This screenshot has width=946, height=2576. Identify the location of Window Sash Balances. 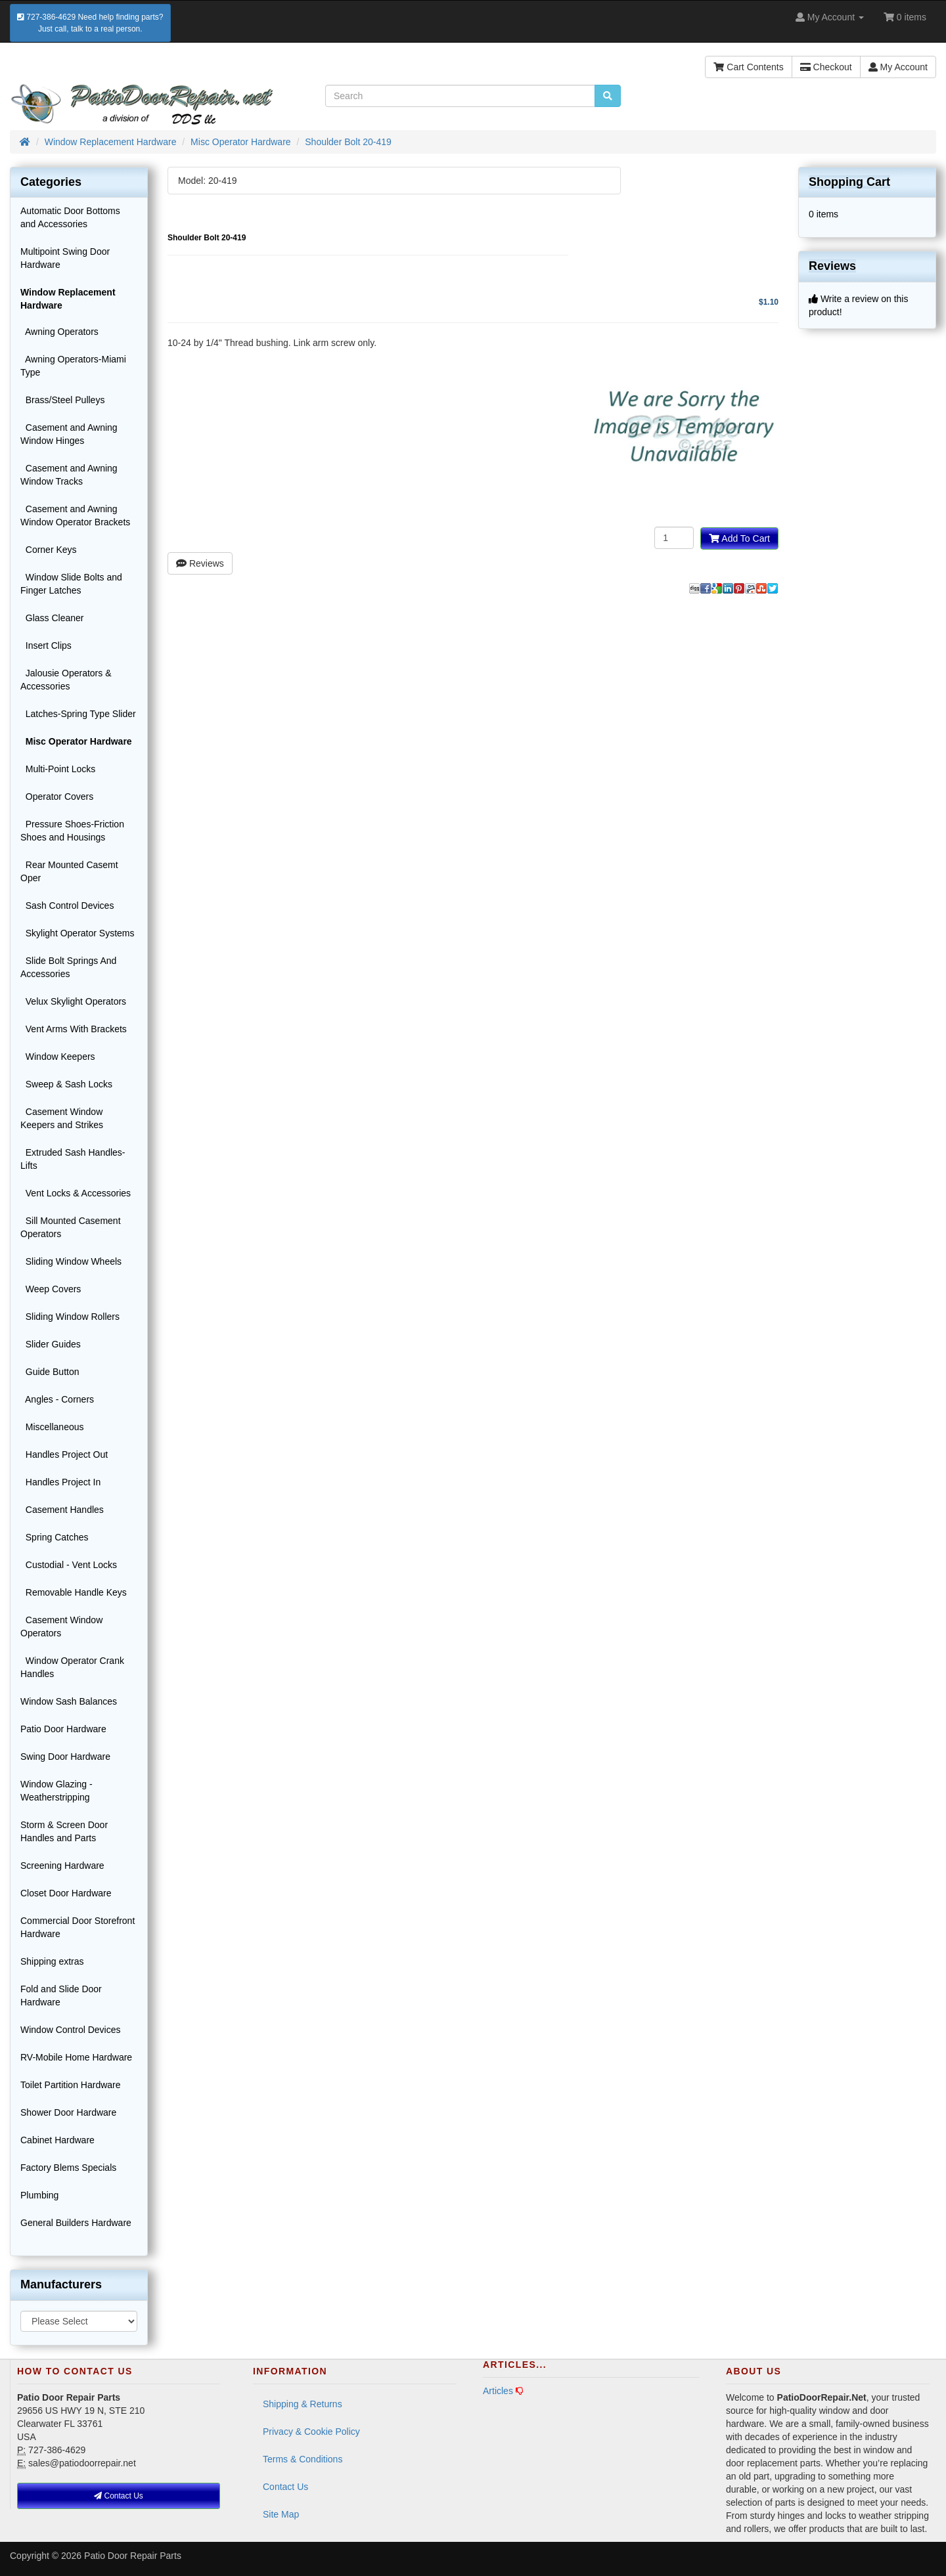
(68, 1701).